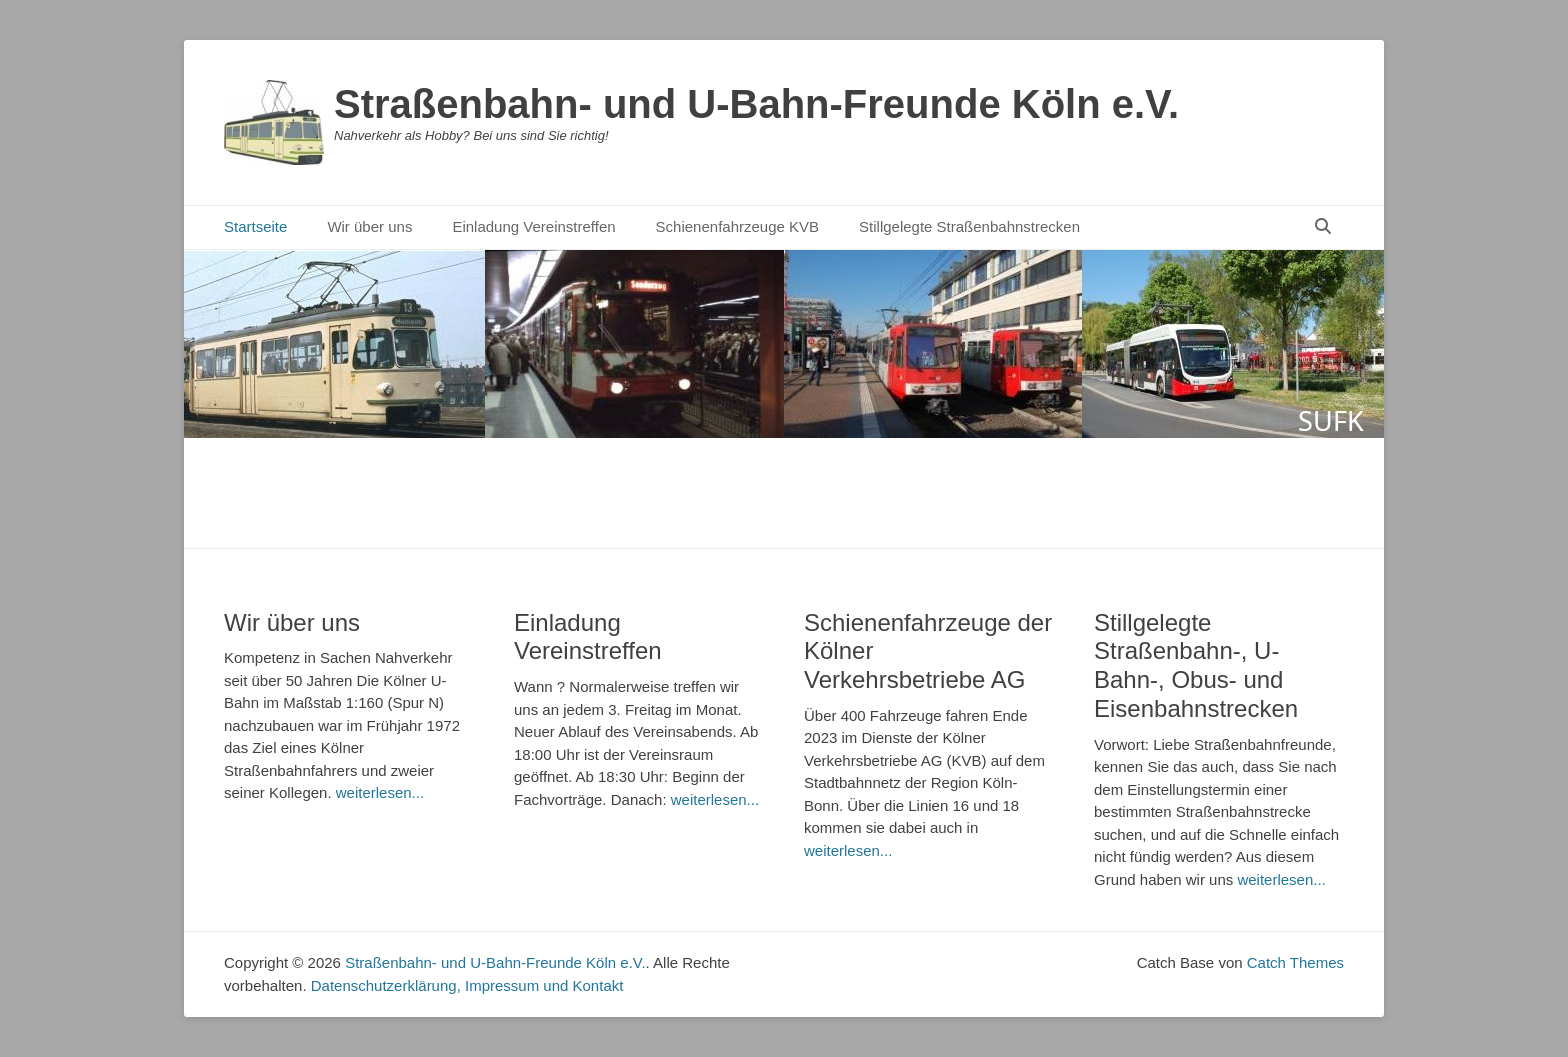 Image resolution: width=1568 pixels, height=1057 pixels. What do you see at coordinates (969, 226) in the screenshot?
I see `Stillgelegte Straßenbahnstrecken` at bounding box center [969, 226].